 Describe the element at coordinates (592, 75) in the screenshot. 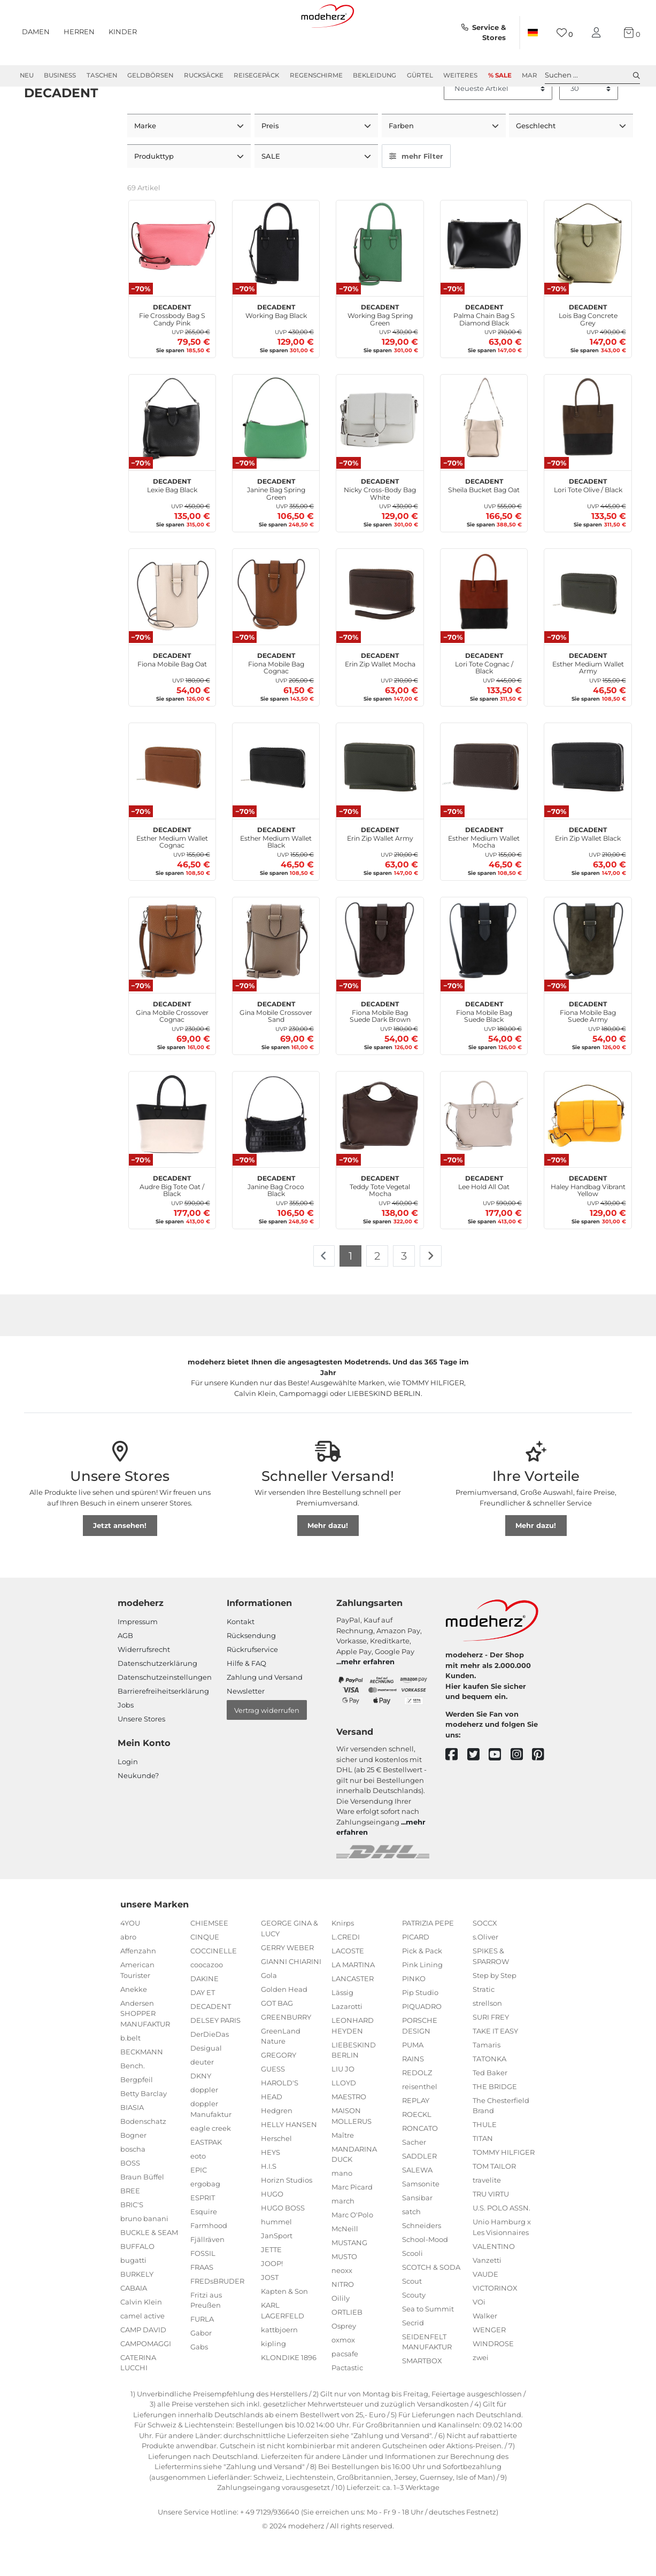

I see `Suchen ... [toggle search]` at that location.